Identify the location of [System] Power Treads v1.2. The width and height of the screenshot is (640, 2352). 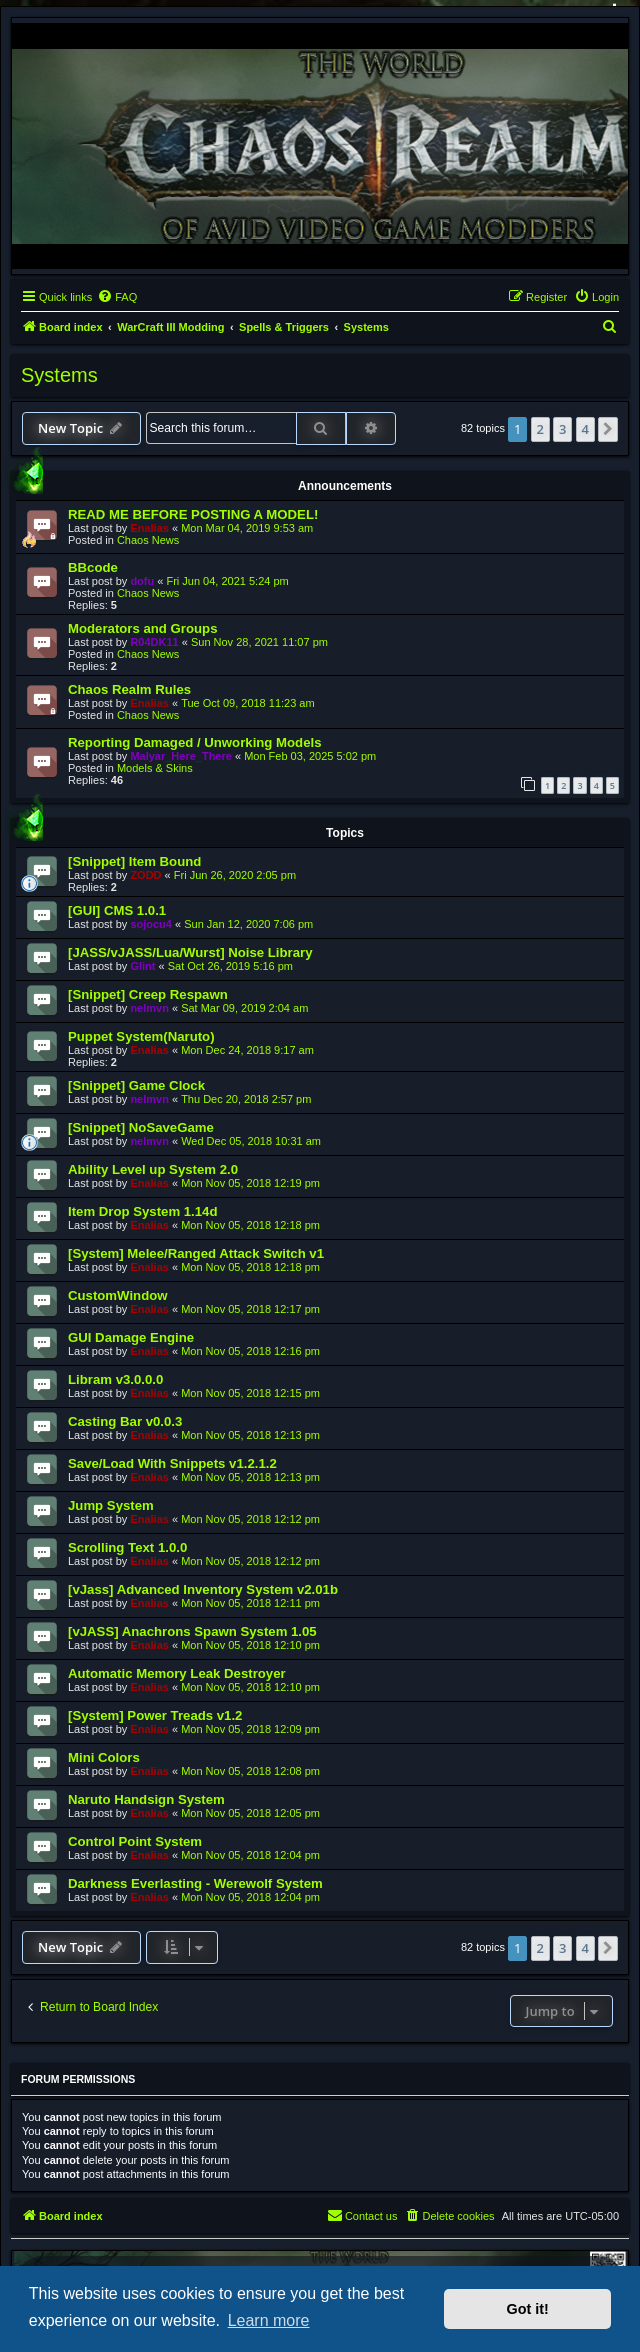
(155, 1715).